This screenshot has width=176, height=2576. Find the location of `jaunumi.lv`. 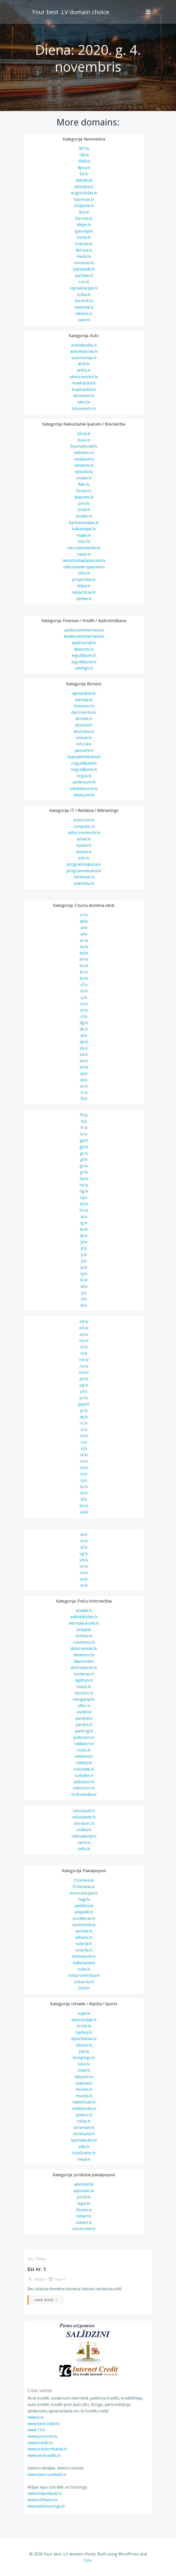

jaunumi.lv is located at coordinates (84, 750).